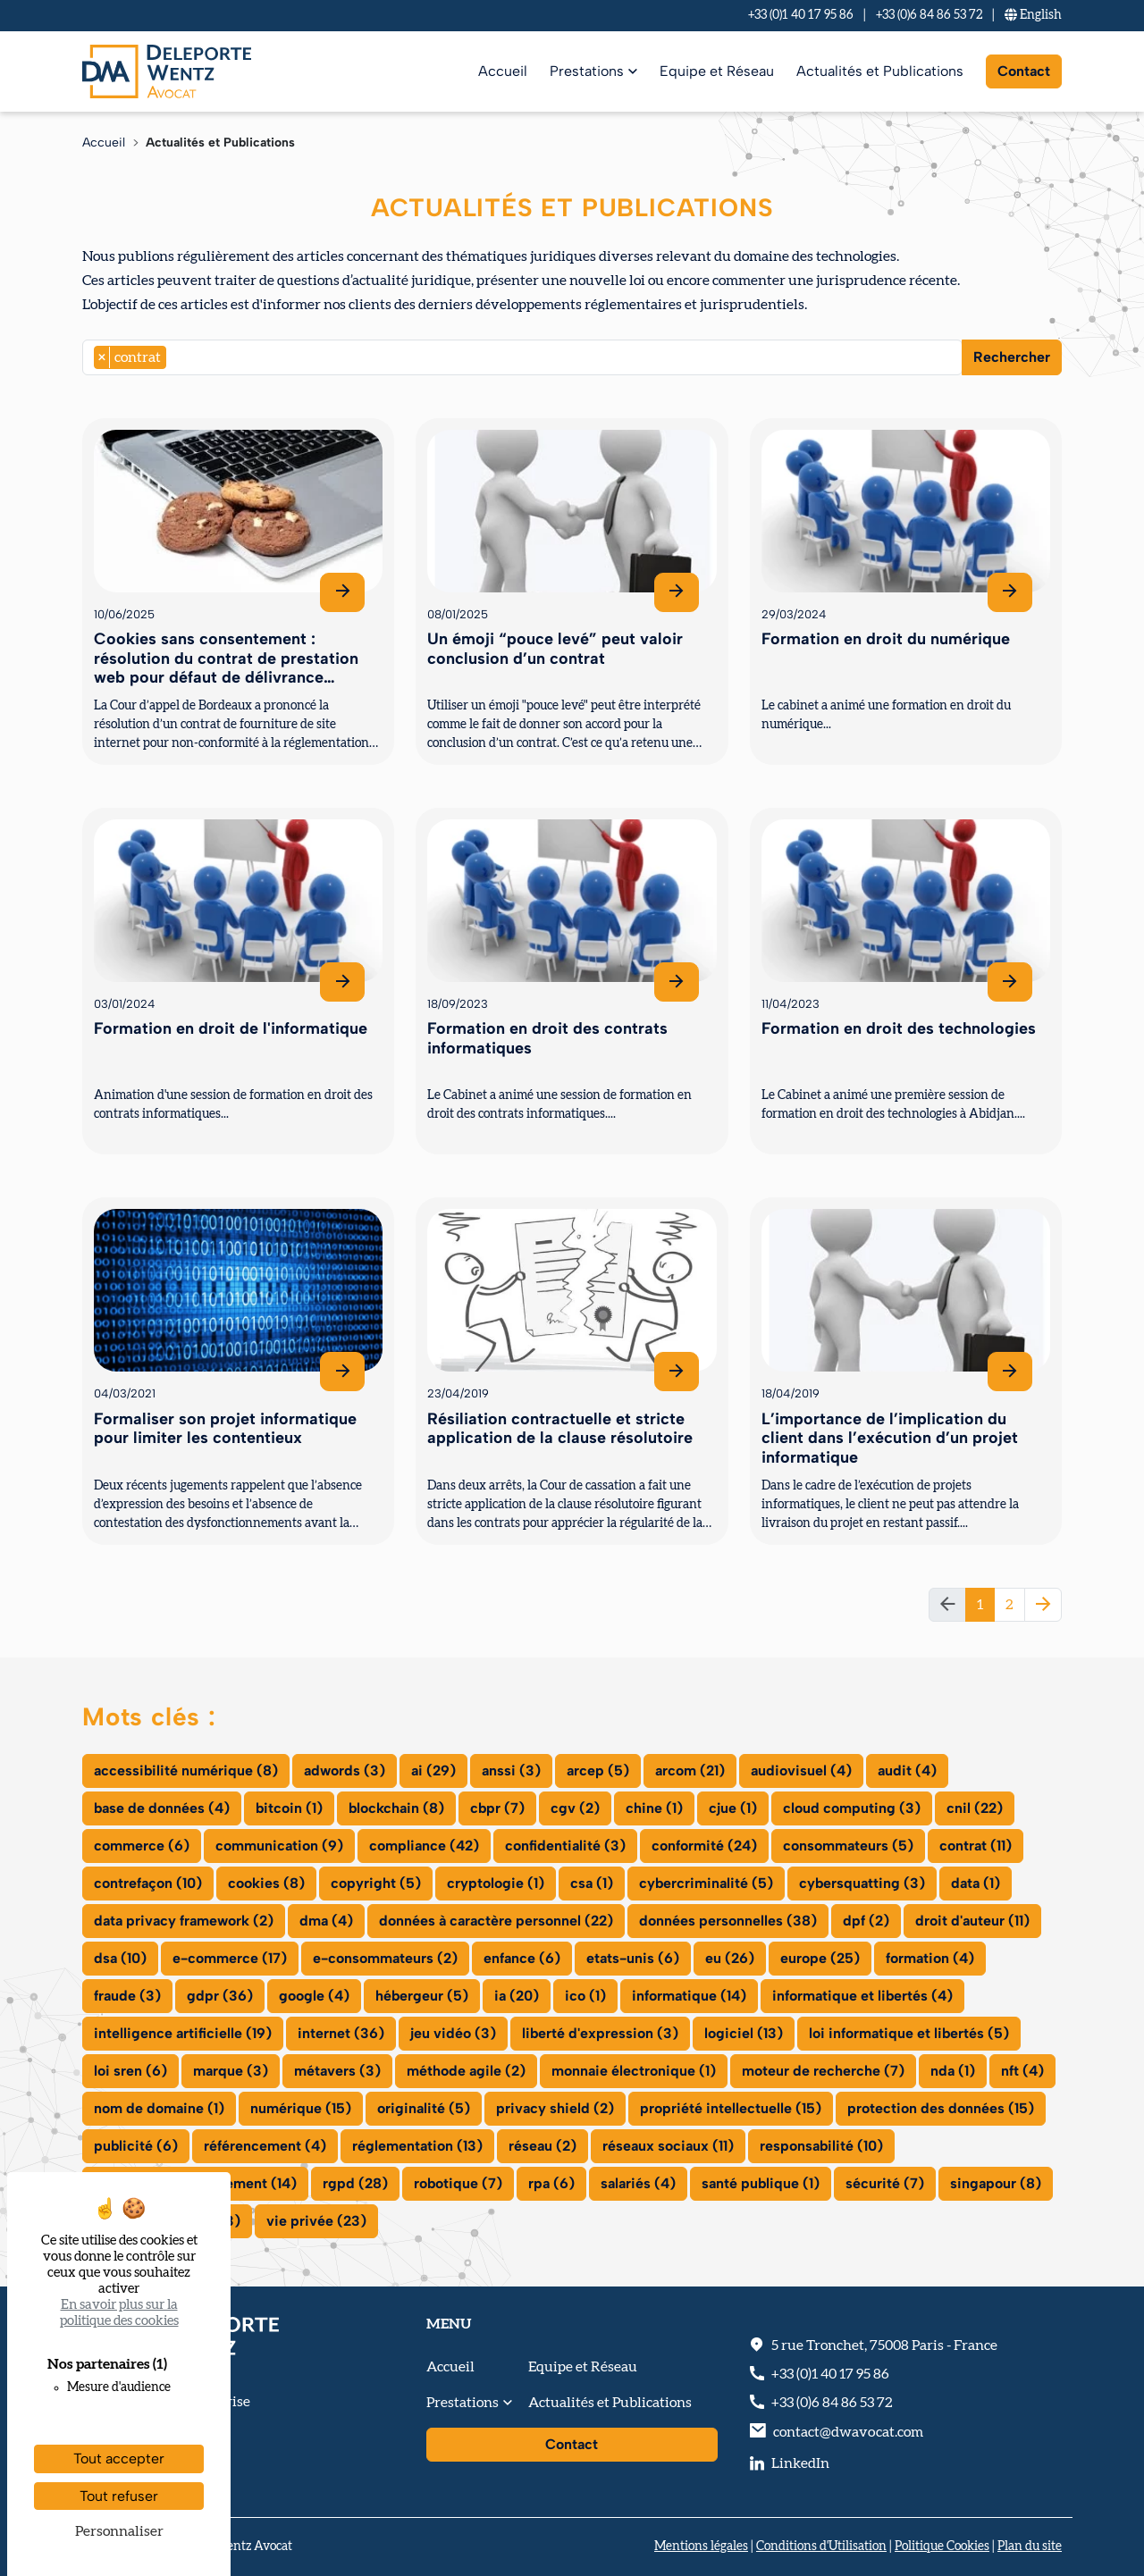  What do you see at coordinates (542, 2145) in the screenshot?
I see `réseau (2)` at bounding box center [542, 2145].